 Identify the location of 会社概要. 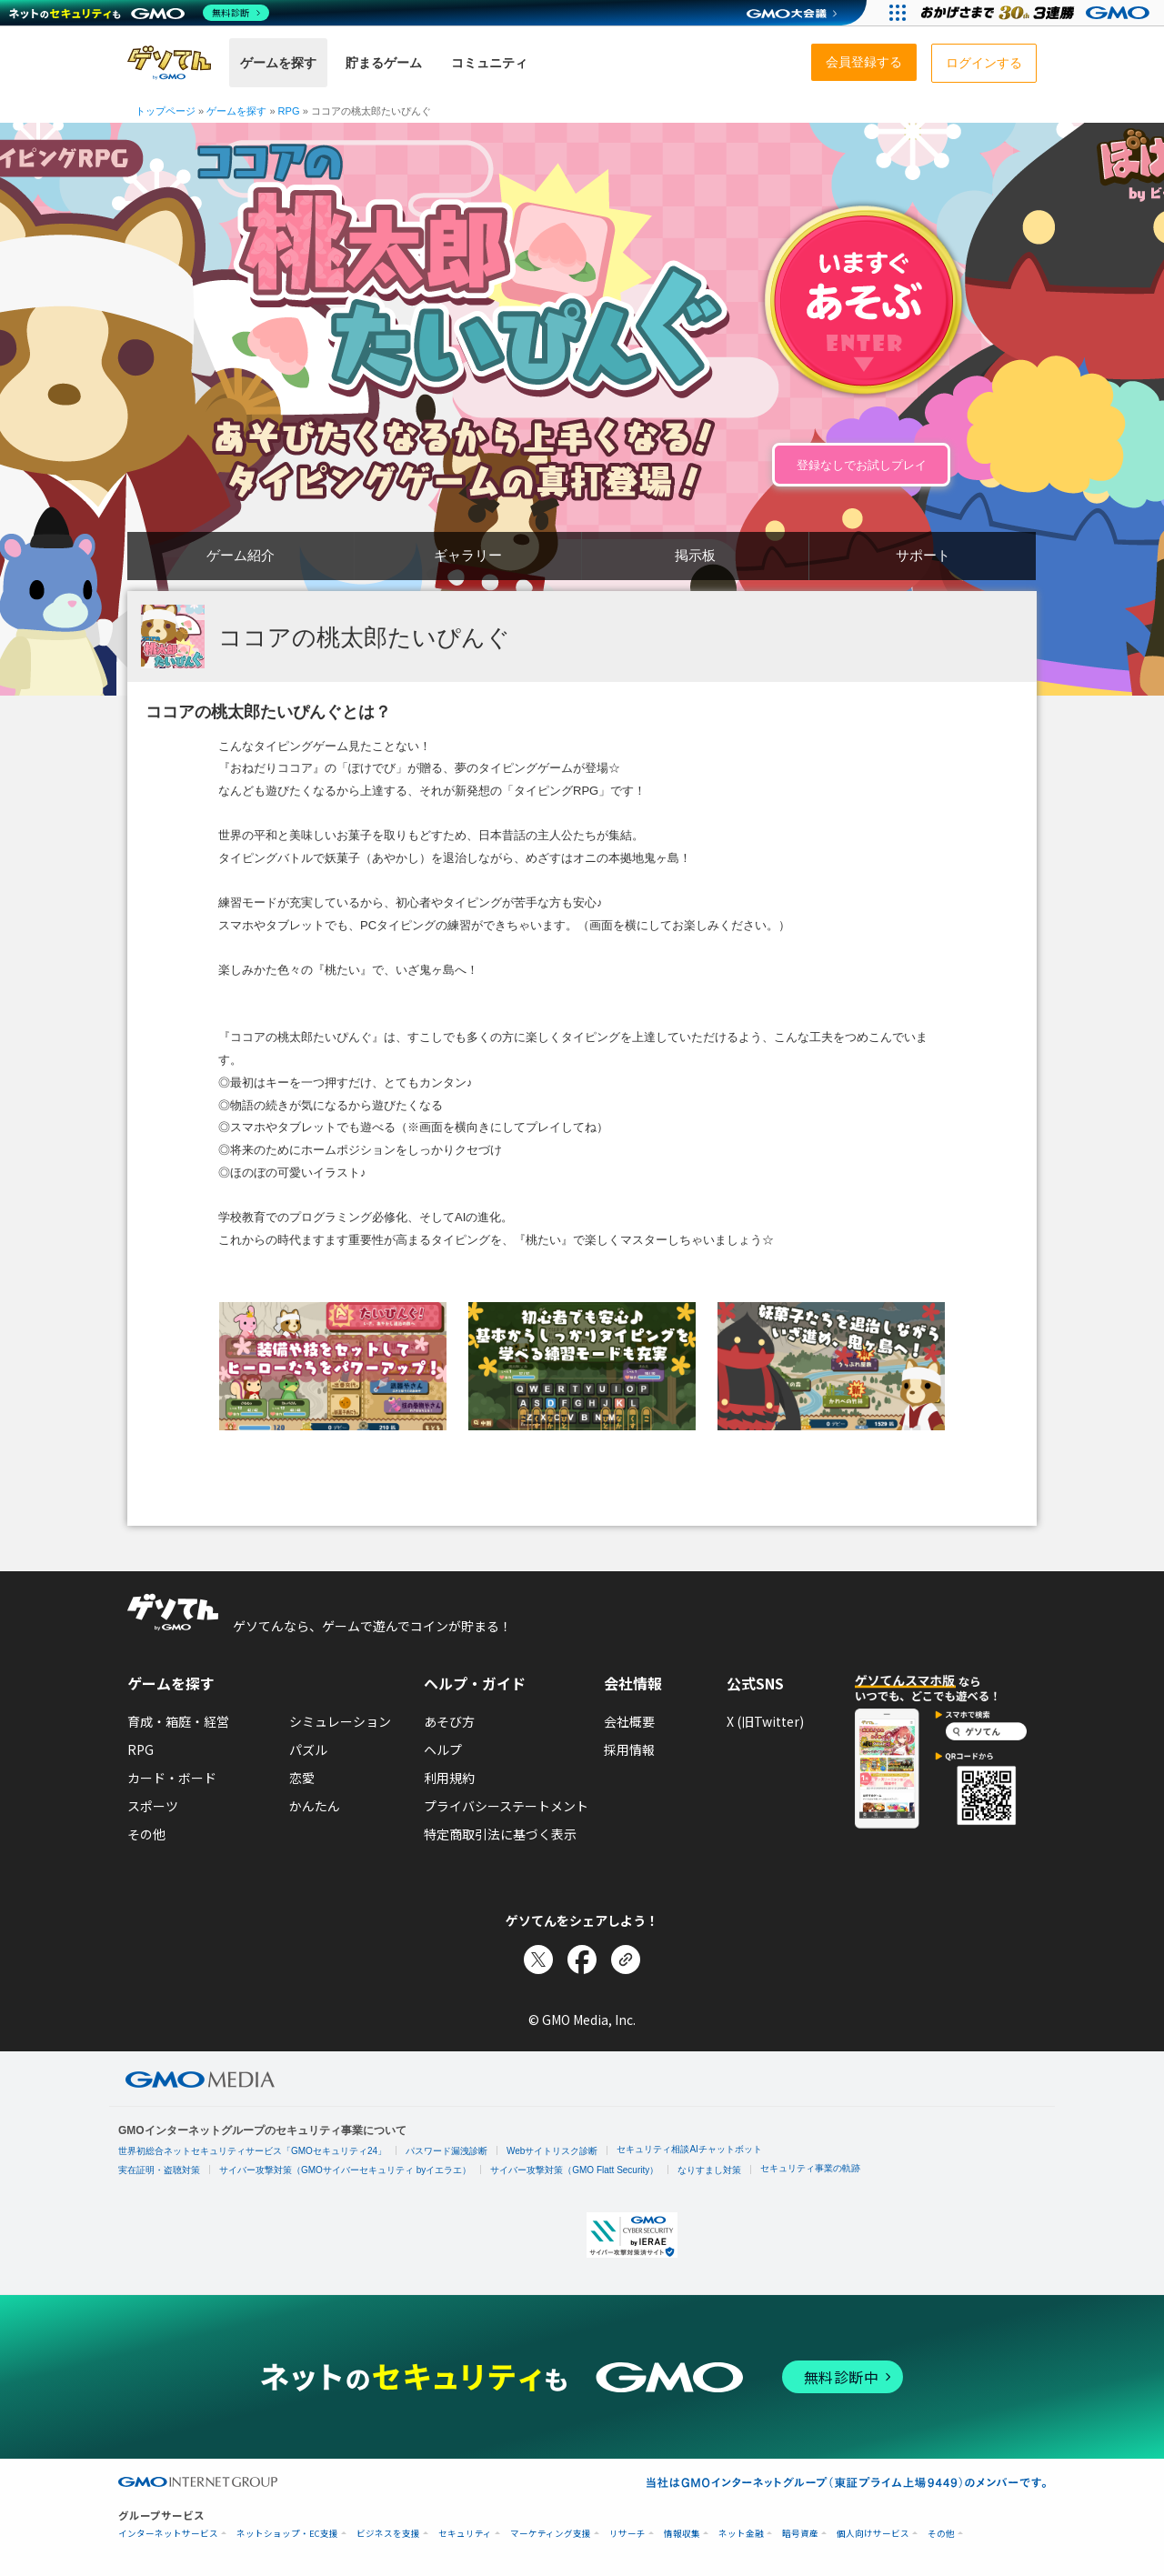
(629, 1721).